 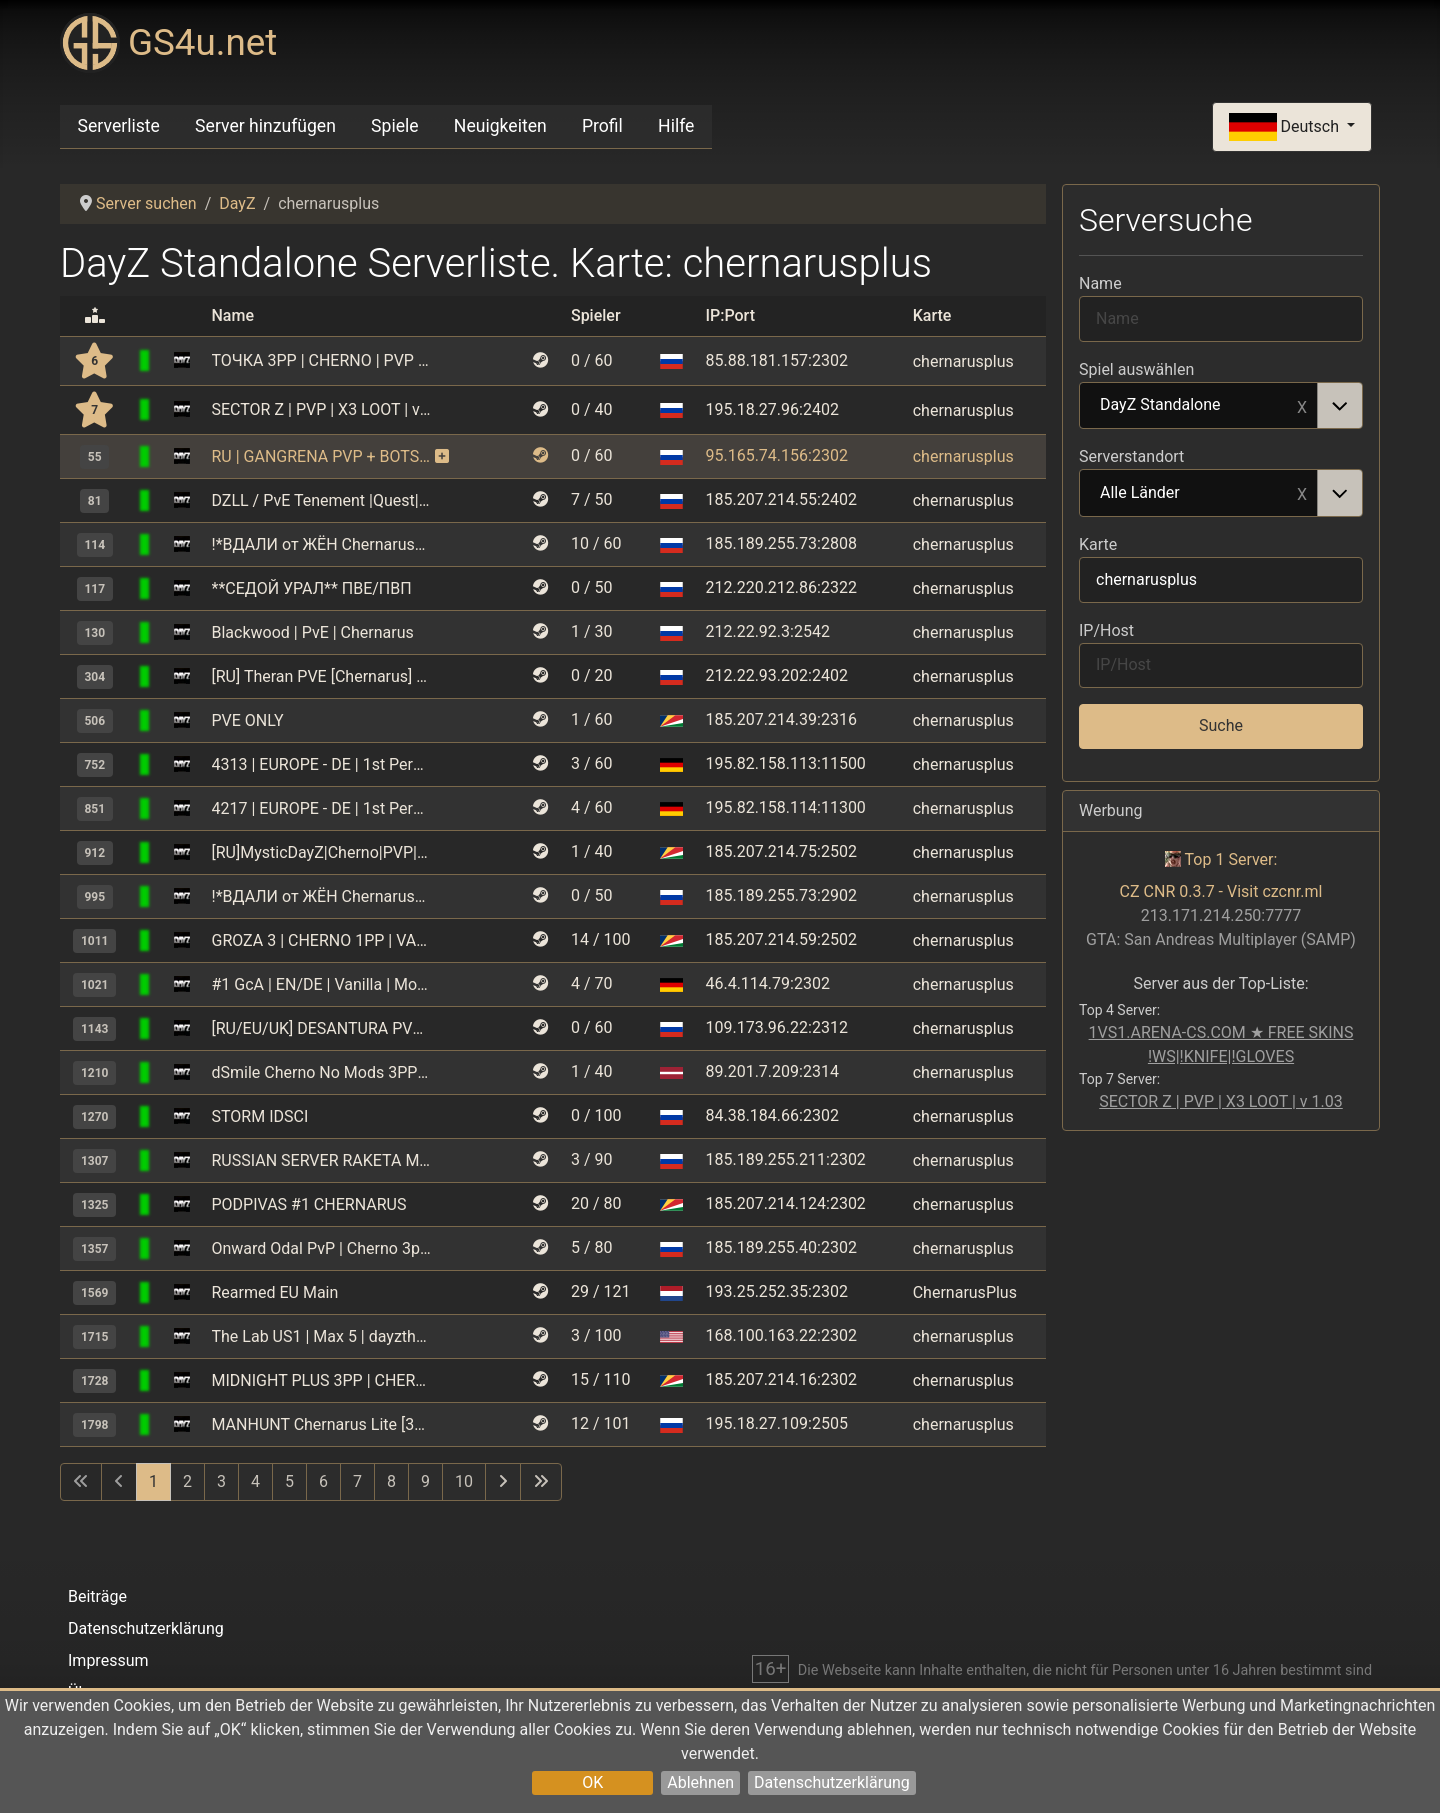 I want to click on 46.4.114.79:2302, so click(x=767, y=983).